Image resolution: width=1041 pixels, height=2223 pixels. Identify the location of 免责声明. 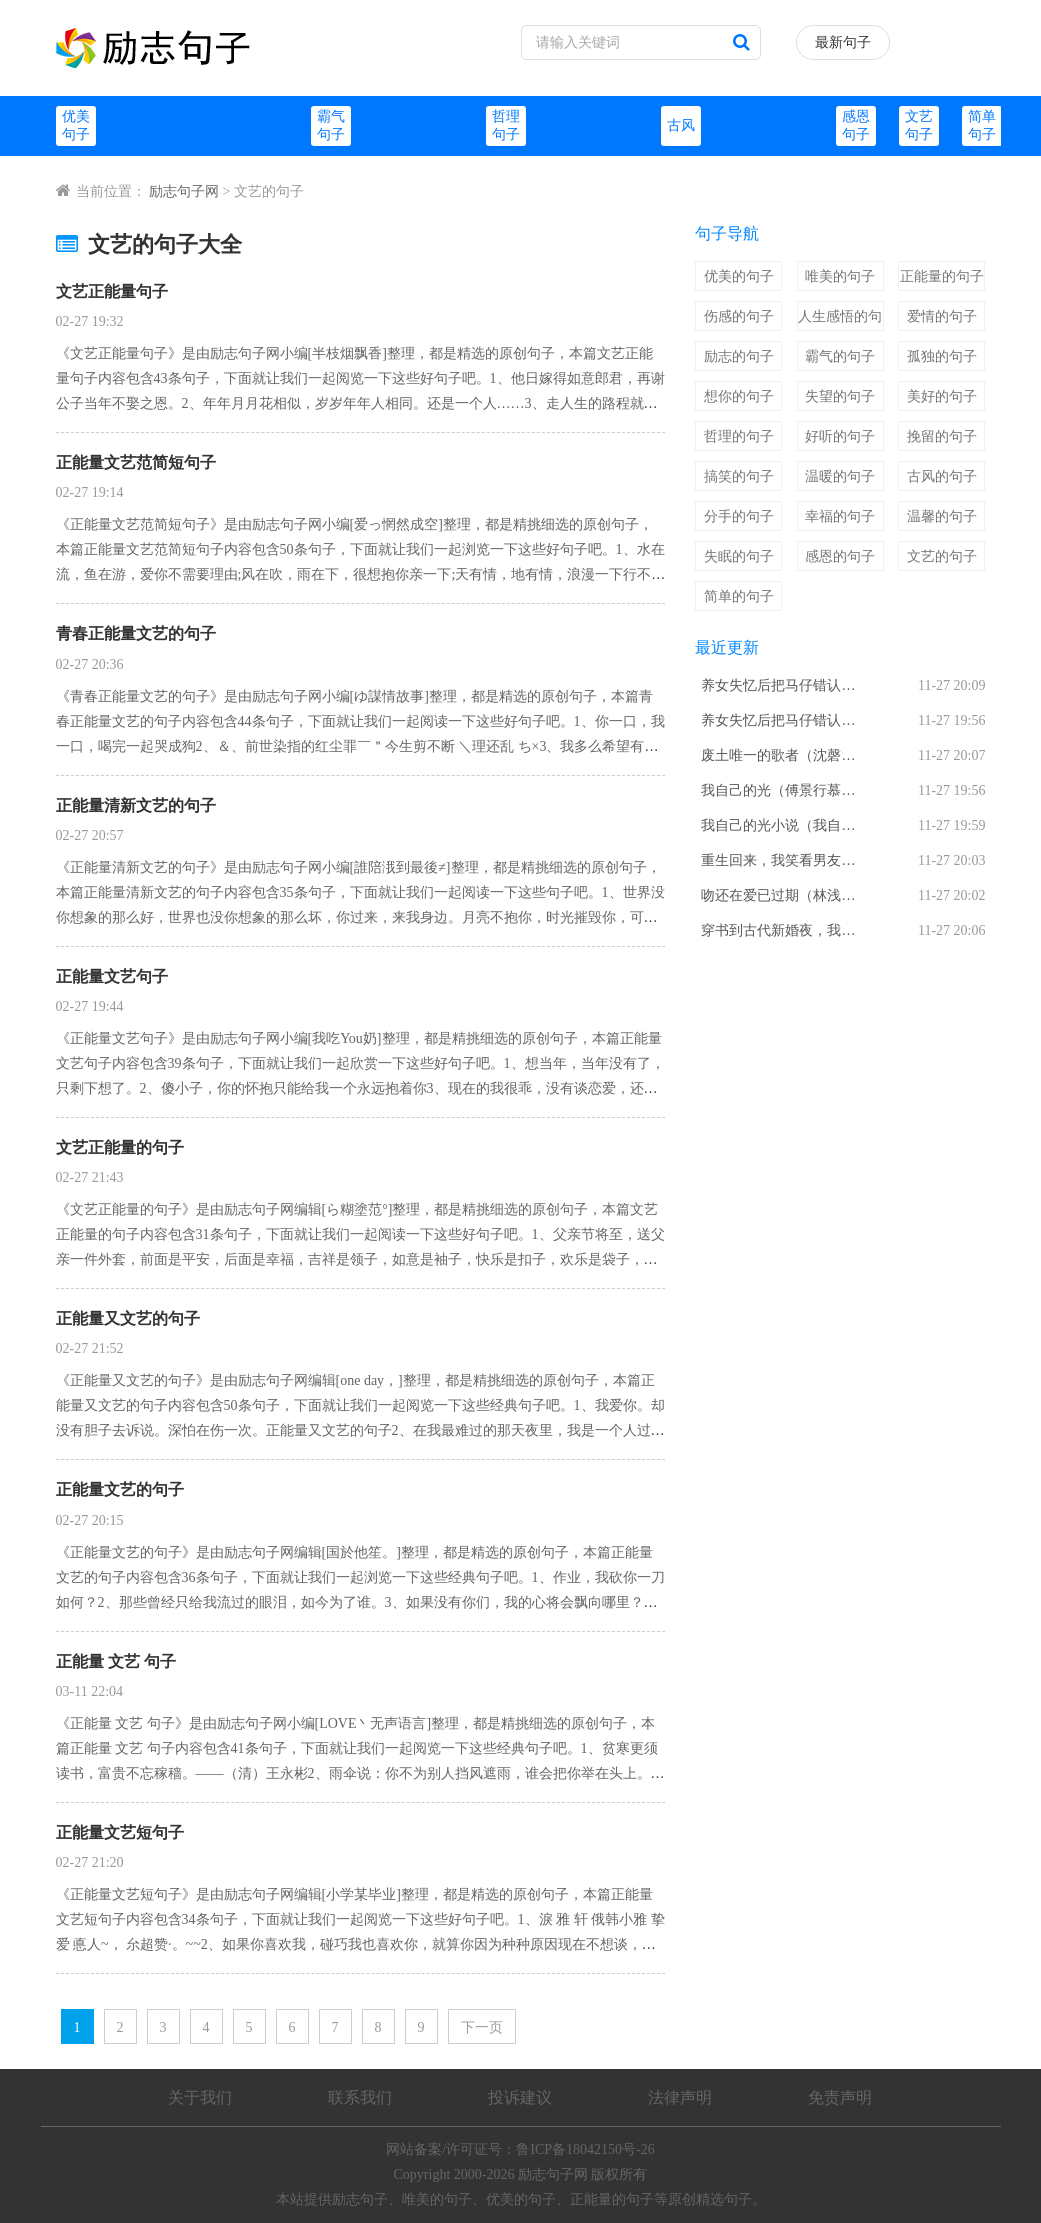
(840, 2097).